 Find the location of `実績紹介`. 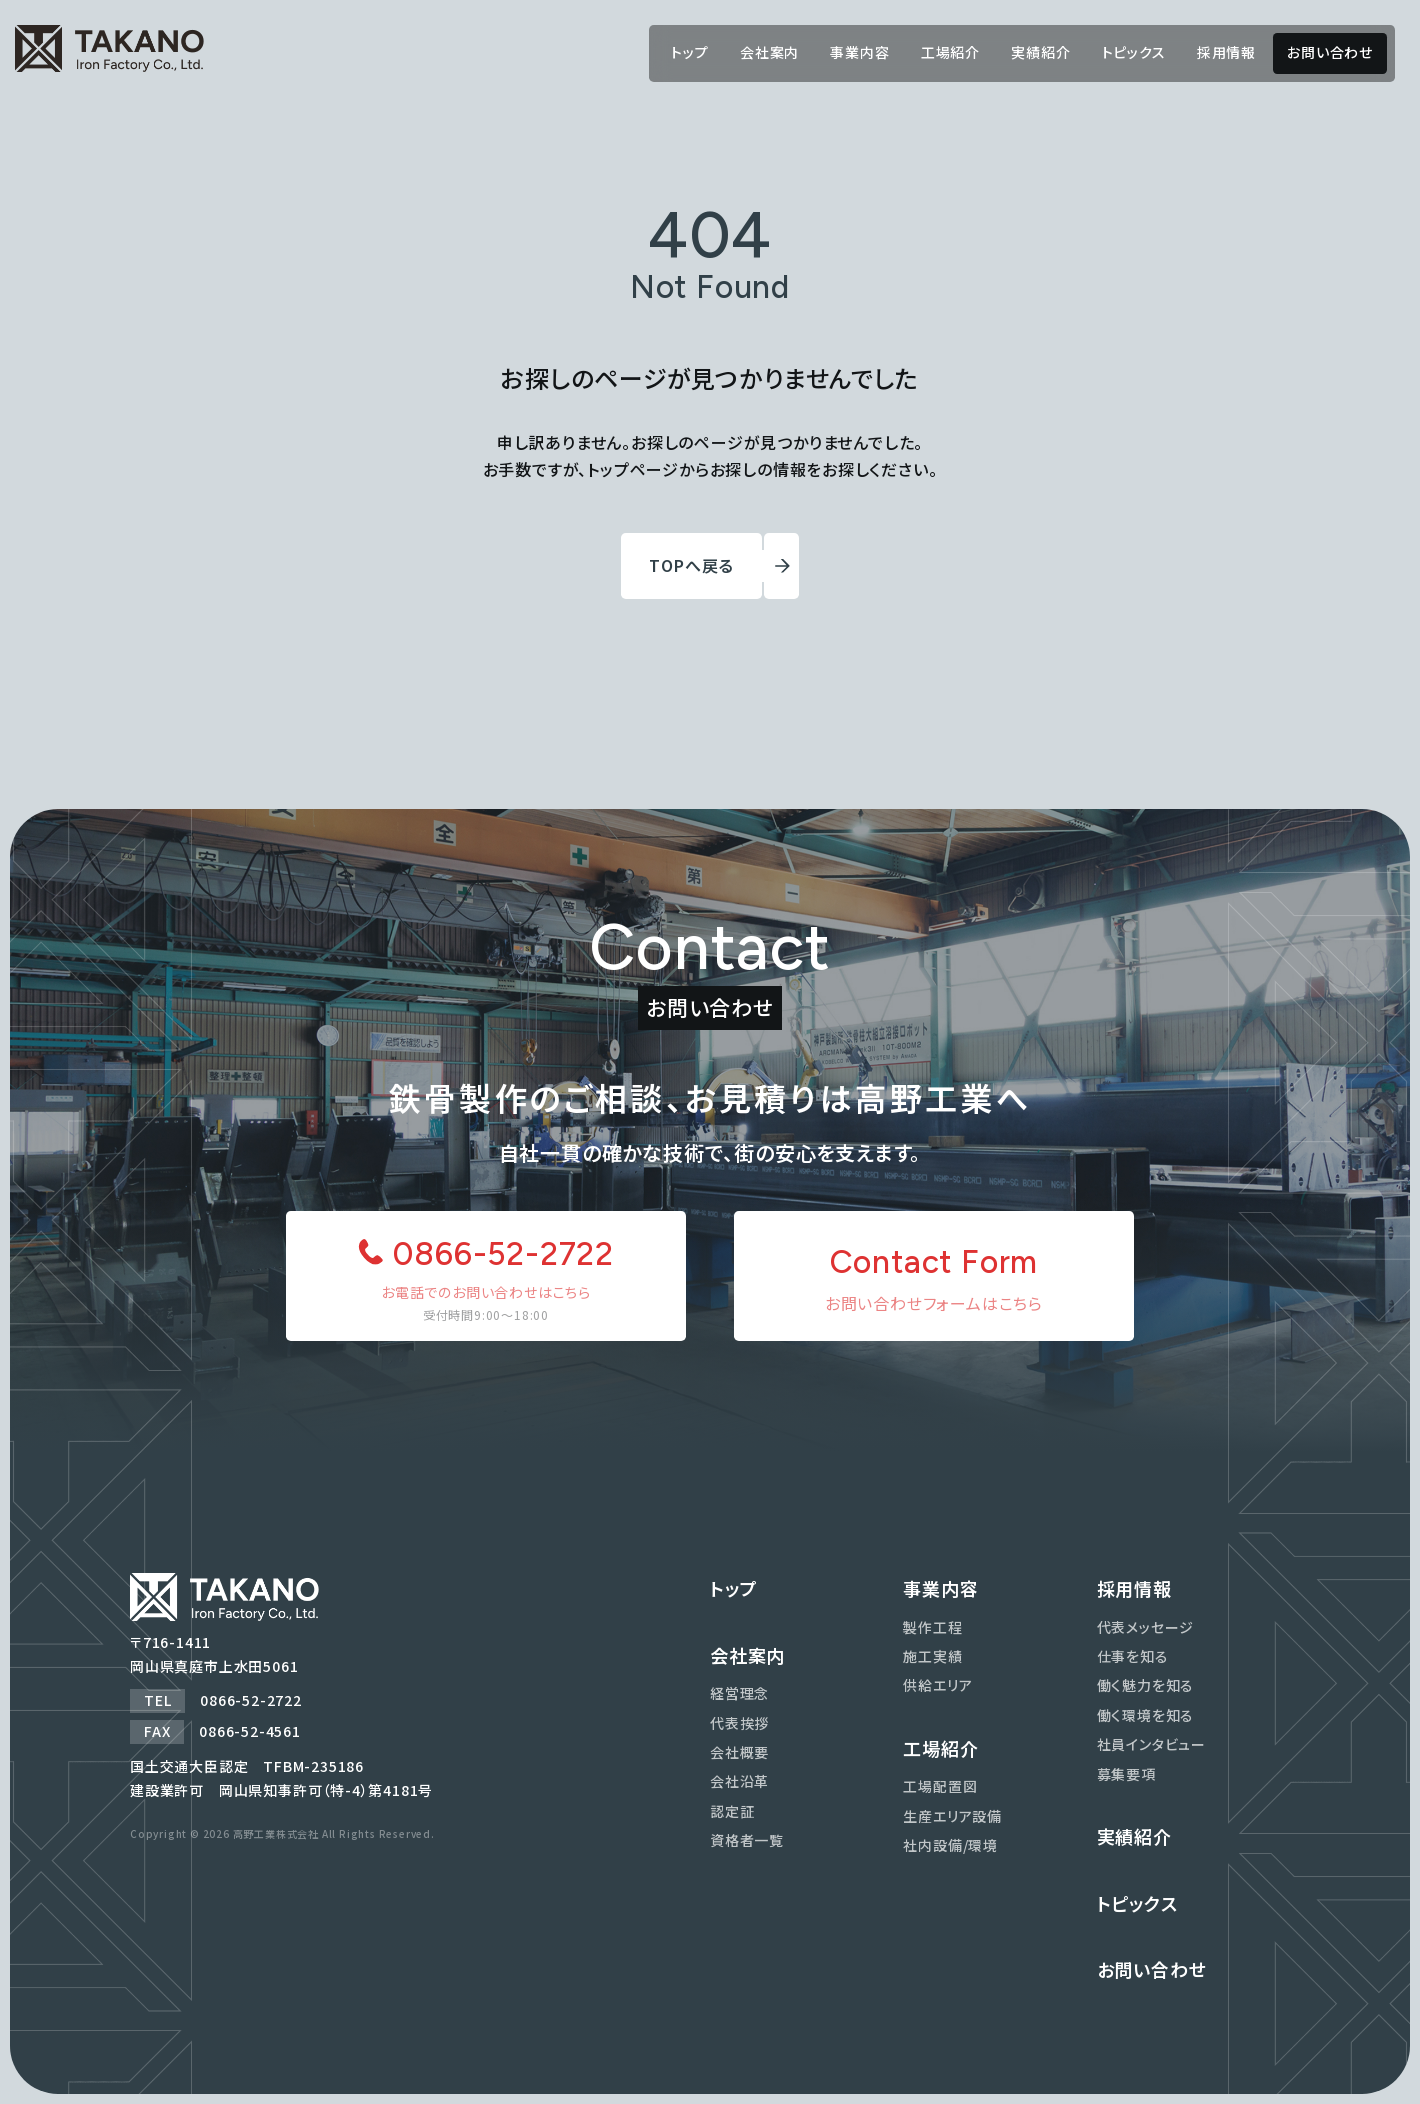

実績紹介 is located at coordinates (1040, 52).